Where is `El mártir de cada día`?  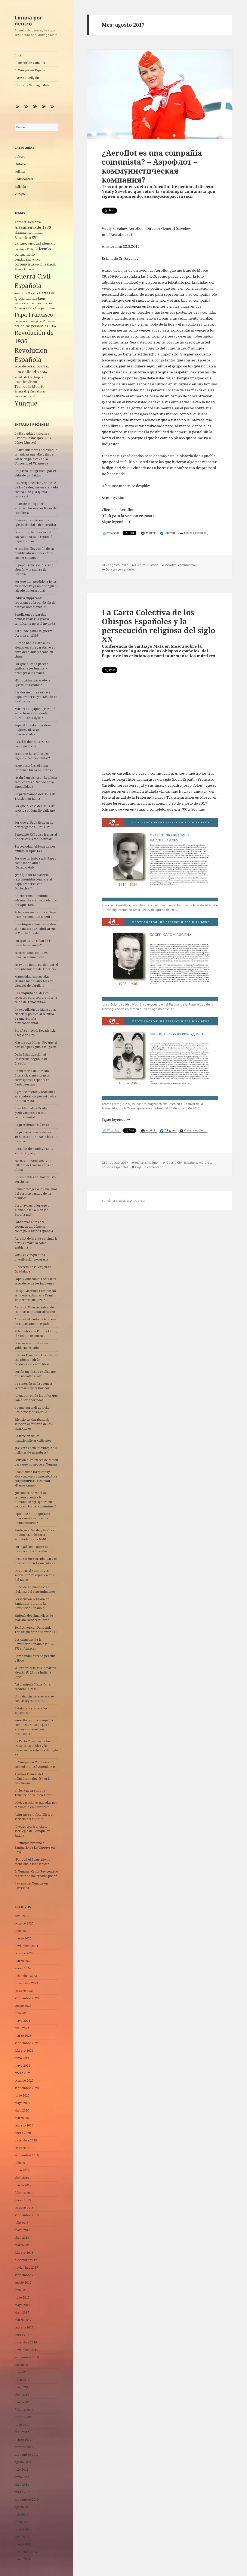
El mártir de cada día is located at coordinates (30, 63).